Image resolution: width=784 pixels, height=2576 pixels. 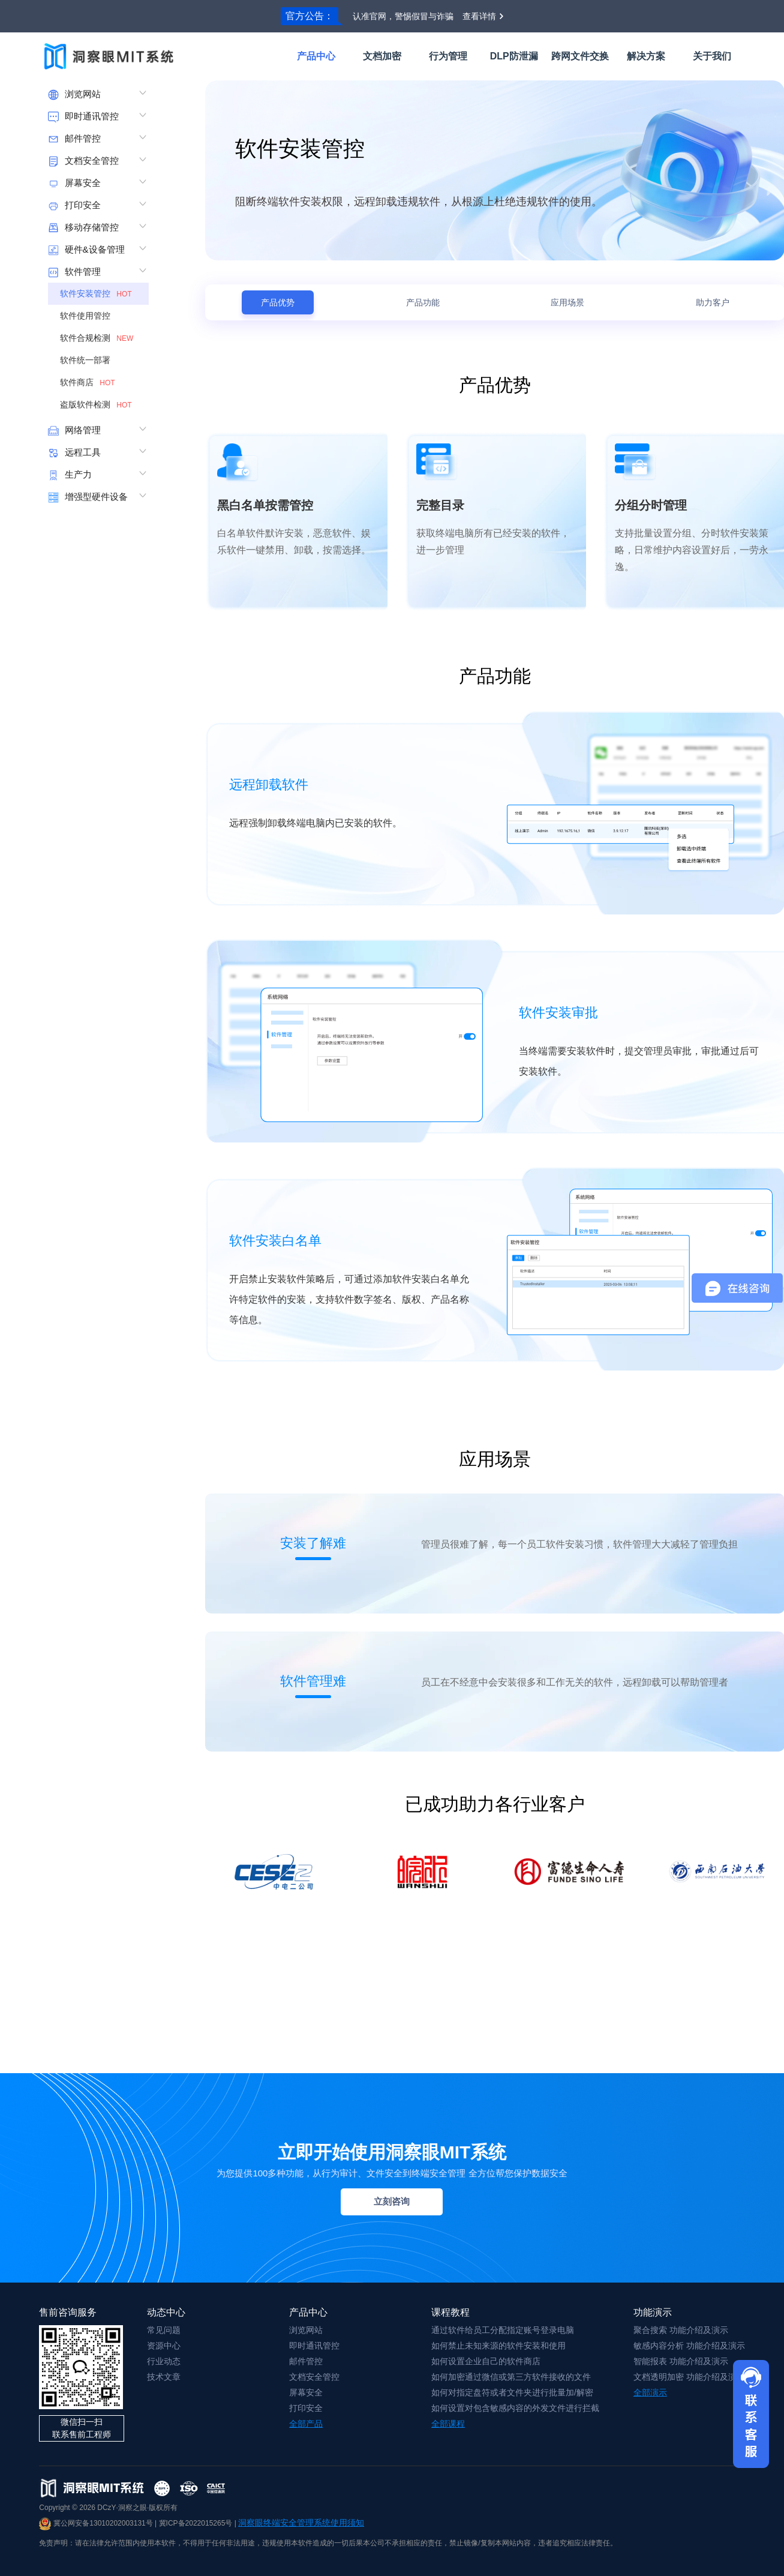 I want to click on 如何加密通过微信或第三方软件接收的文件, so click(x=511, y=2377).